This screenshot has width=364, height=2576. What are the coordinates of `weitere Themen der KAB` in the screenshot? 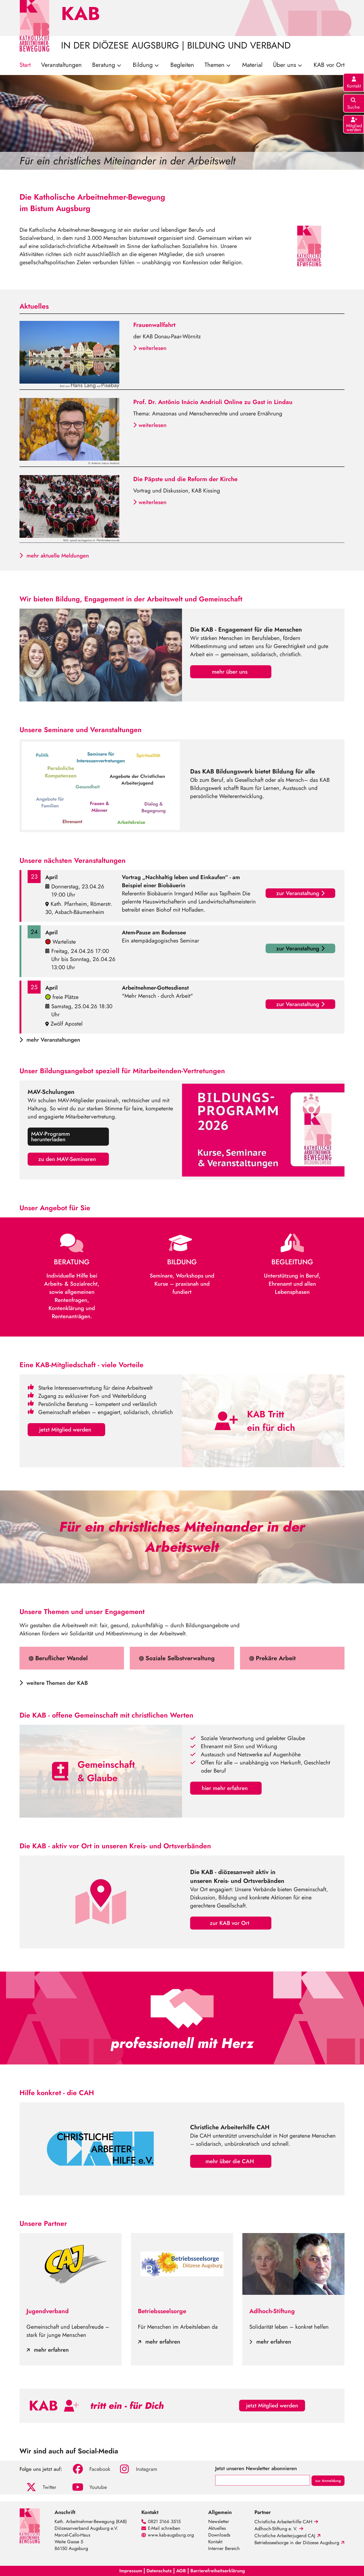 It's located at (54, 1683).